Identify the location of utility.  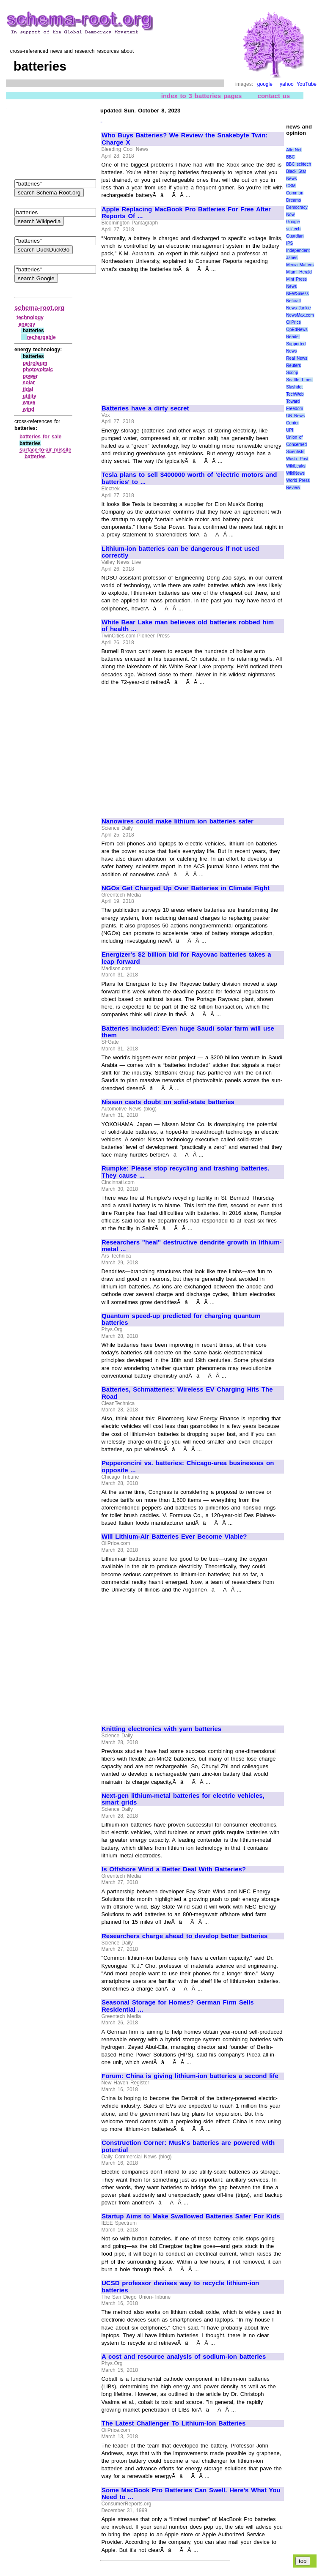
(29, 396).